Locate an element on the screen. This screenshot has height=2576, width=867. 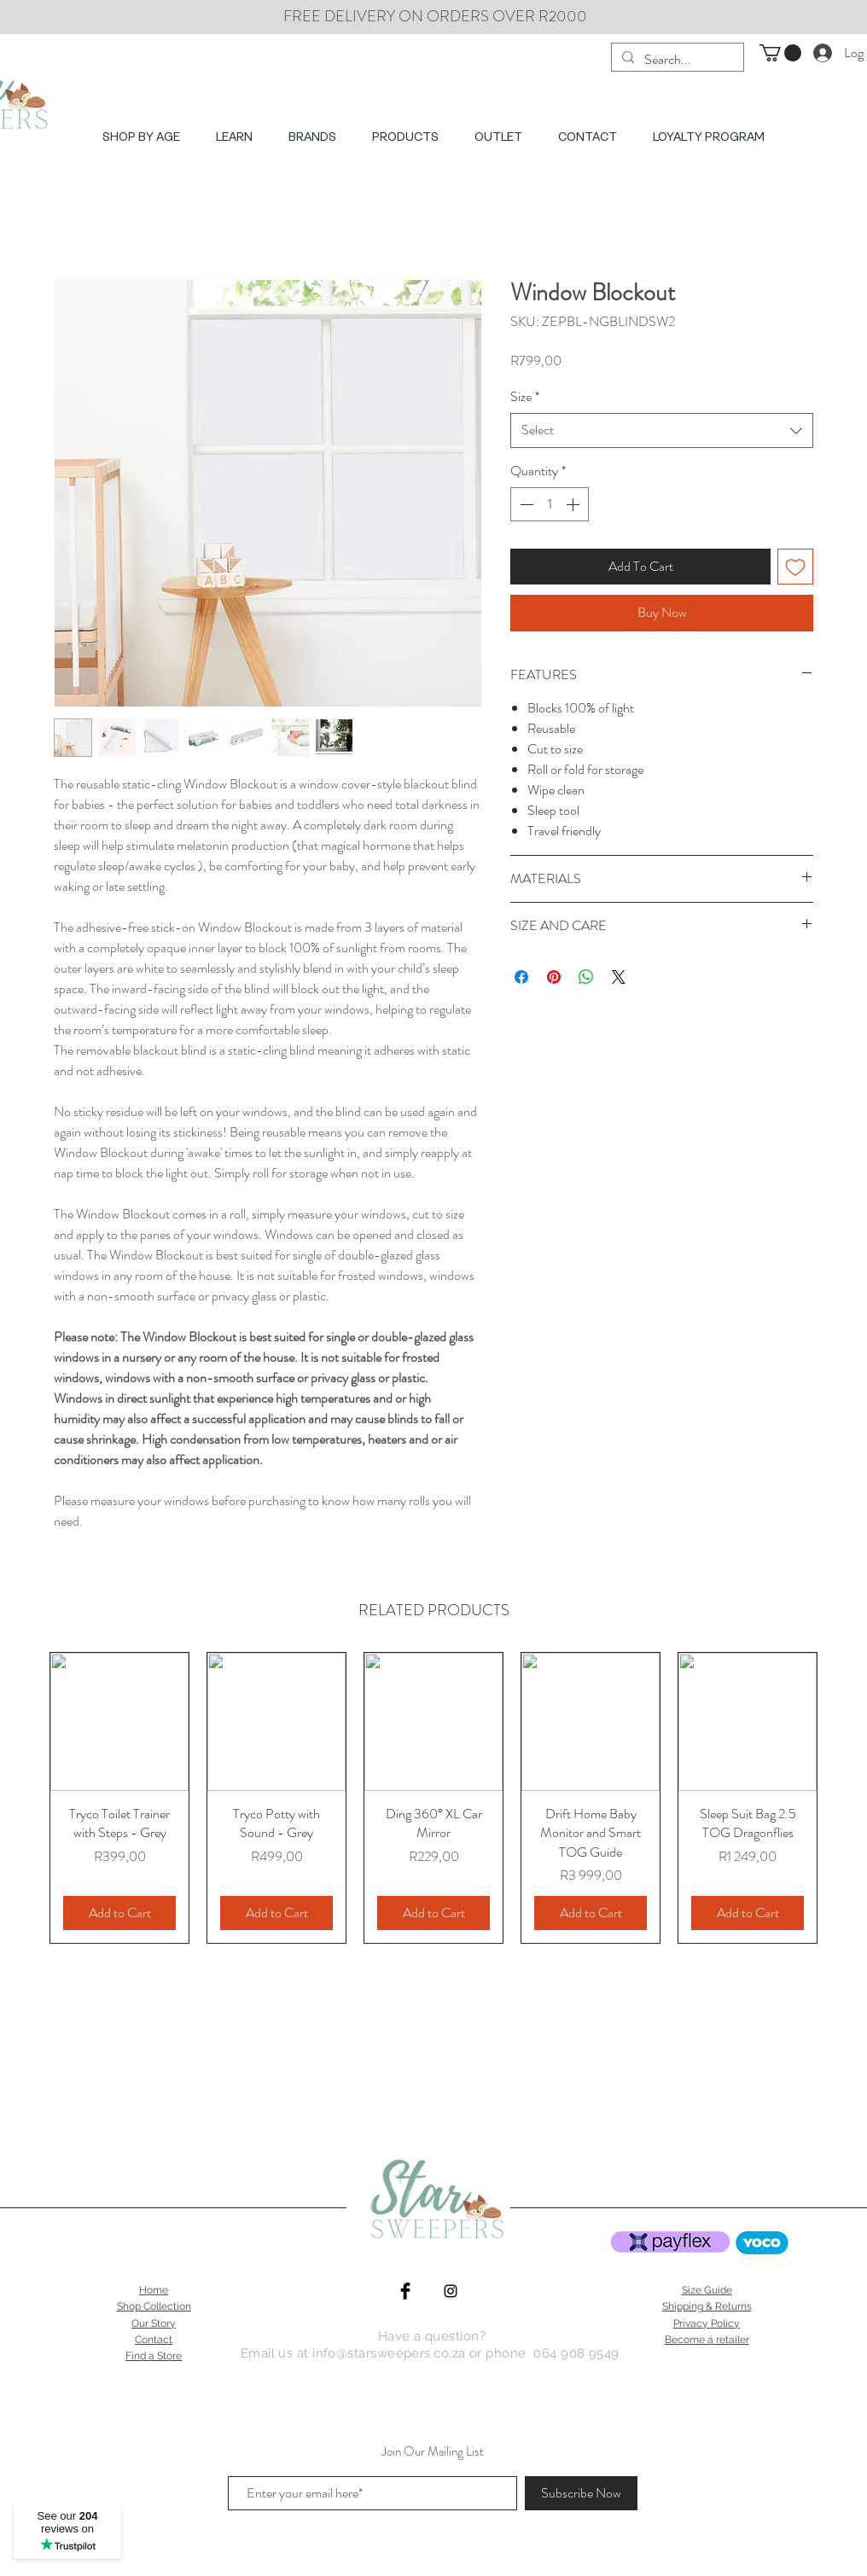
[Decrement] is located at coordinates (525, 504).